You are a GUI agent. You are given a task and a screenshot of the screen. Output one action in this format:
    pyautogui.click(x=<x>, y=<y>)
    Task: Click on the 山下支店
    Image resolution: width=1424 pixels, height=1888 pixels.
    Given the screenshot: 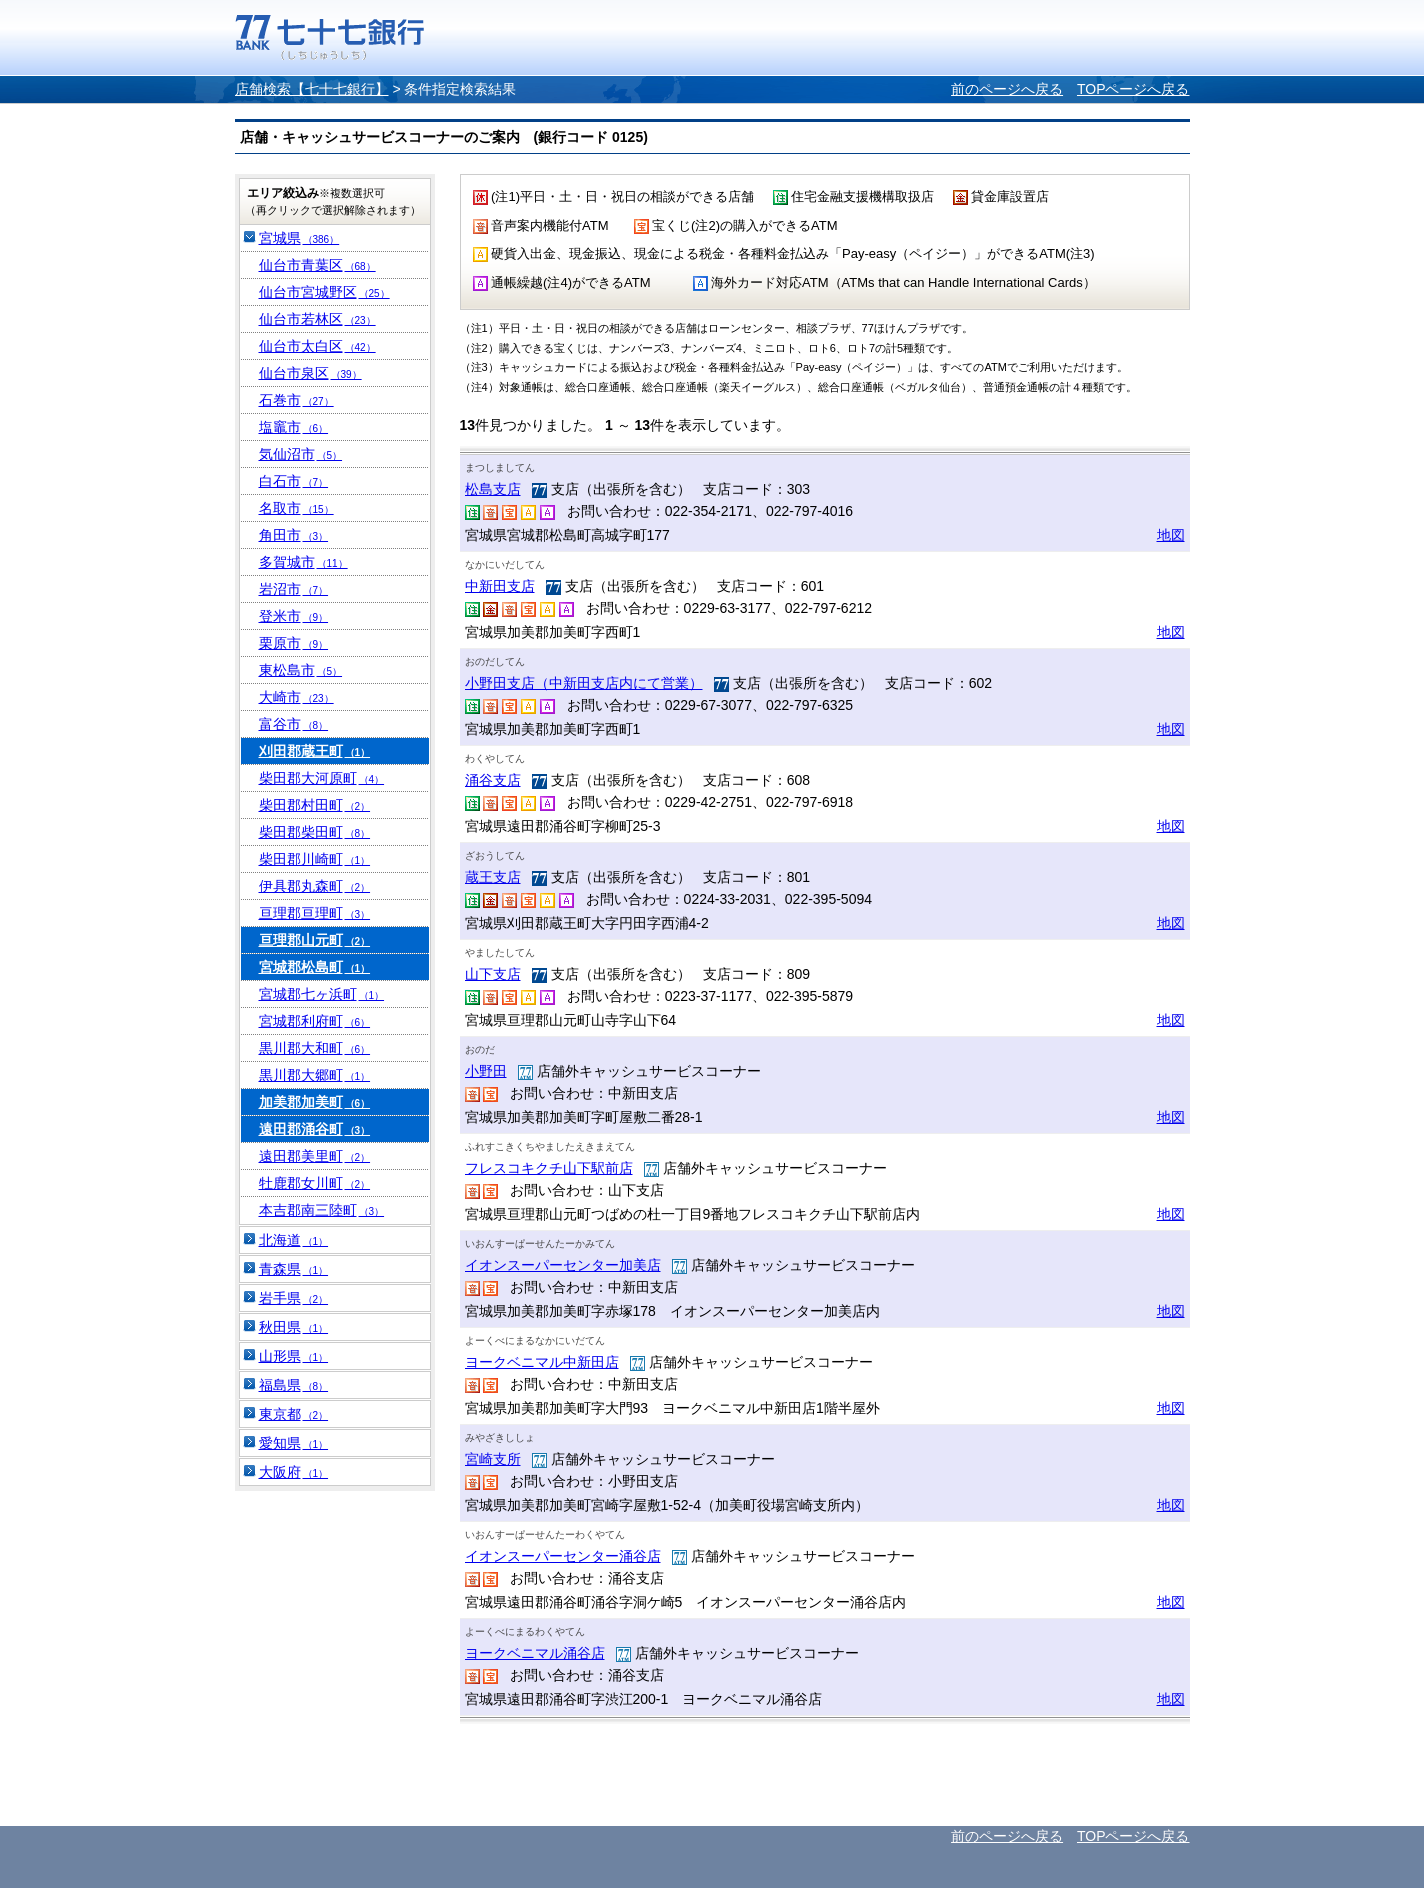 What is the action you would take?
    pyautogui.click(x=493, y=974)
    